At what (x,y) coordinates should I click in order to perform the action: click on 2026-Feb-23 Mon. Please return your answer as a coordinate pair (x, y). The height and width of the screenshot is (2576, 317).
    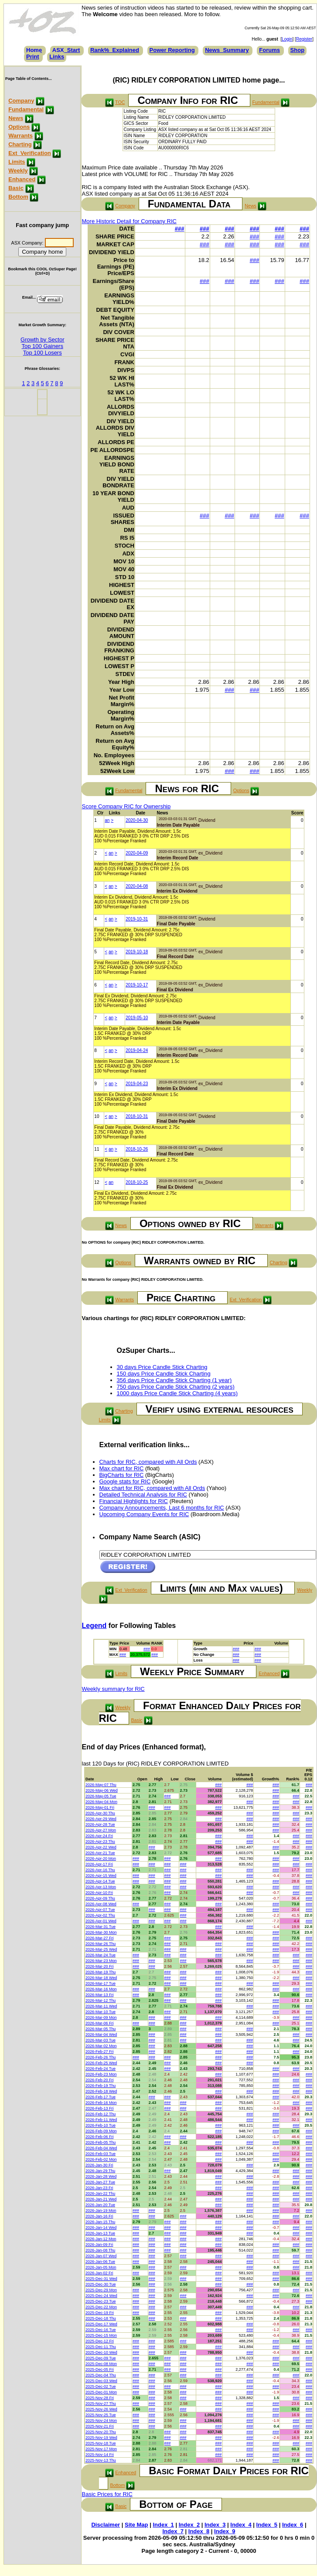
    Looking at the image, I should click on (101, 2074).